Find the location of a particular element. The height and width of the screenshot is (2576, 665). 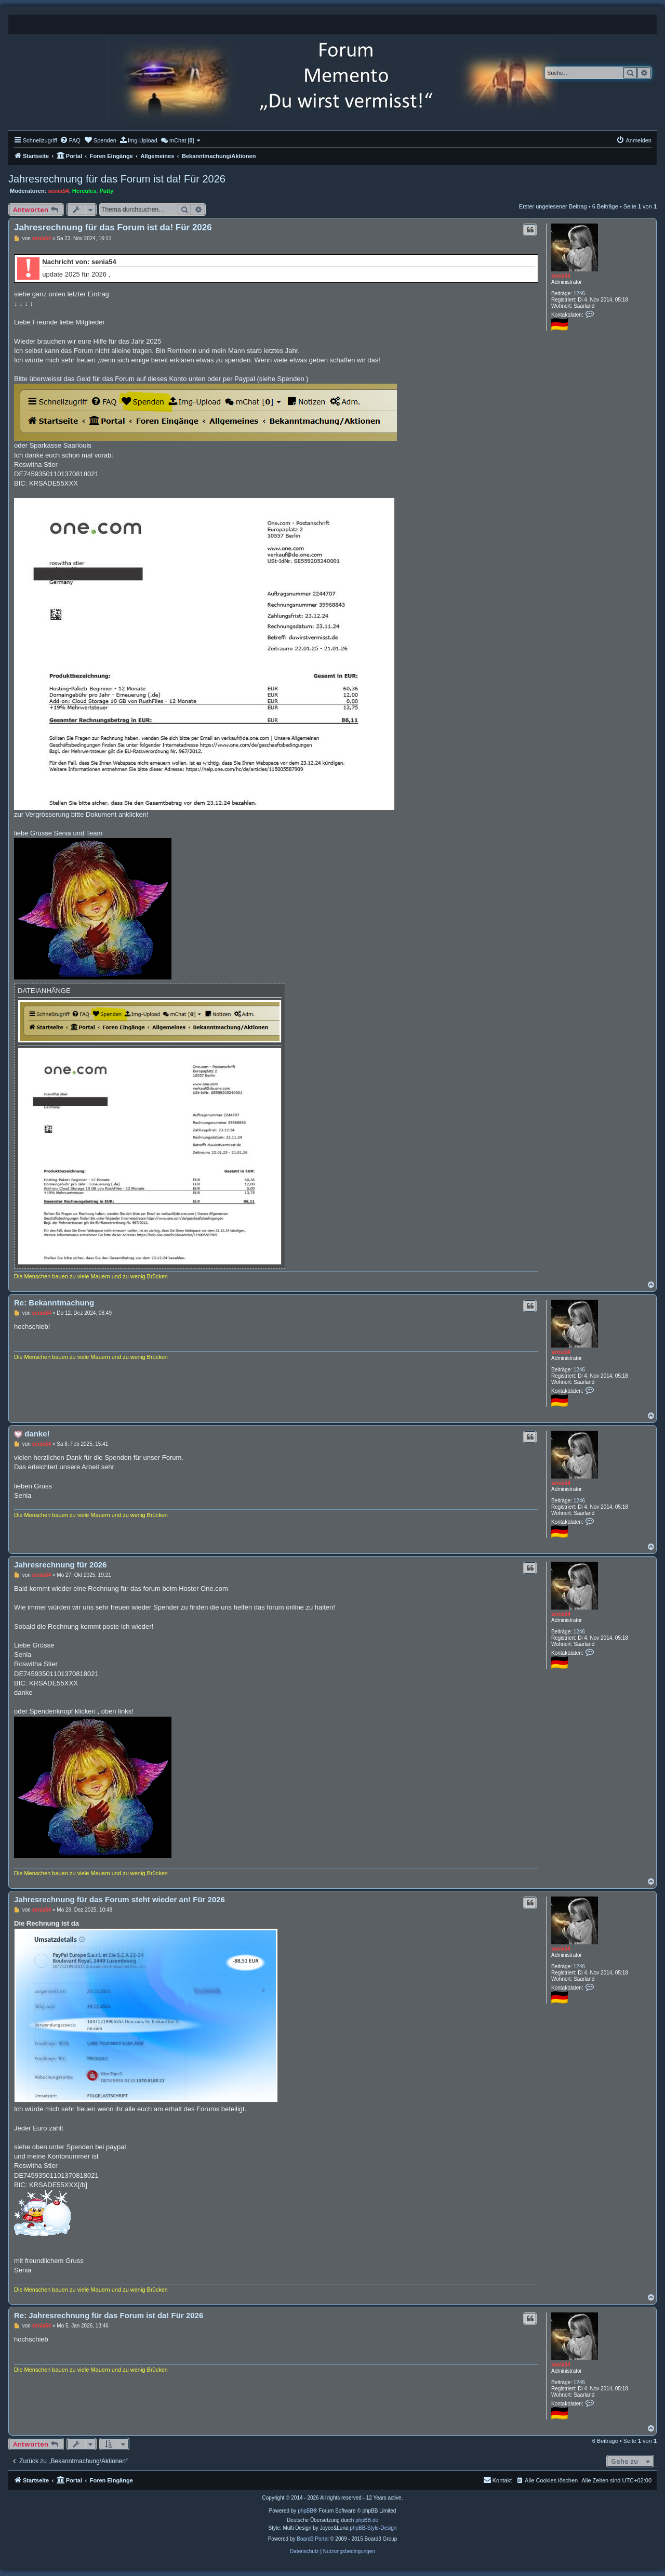

1246 is located at coordinates (579, 293).